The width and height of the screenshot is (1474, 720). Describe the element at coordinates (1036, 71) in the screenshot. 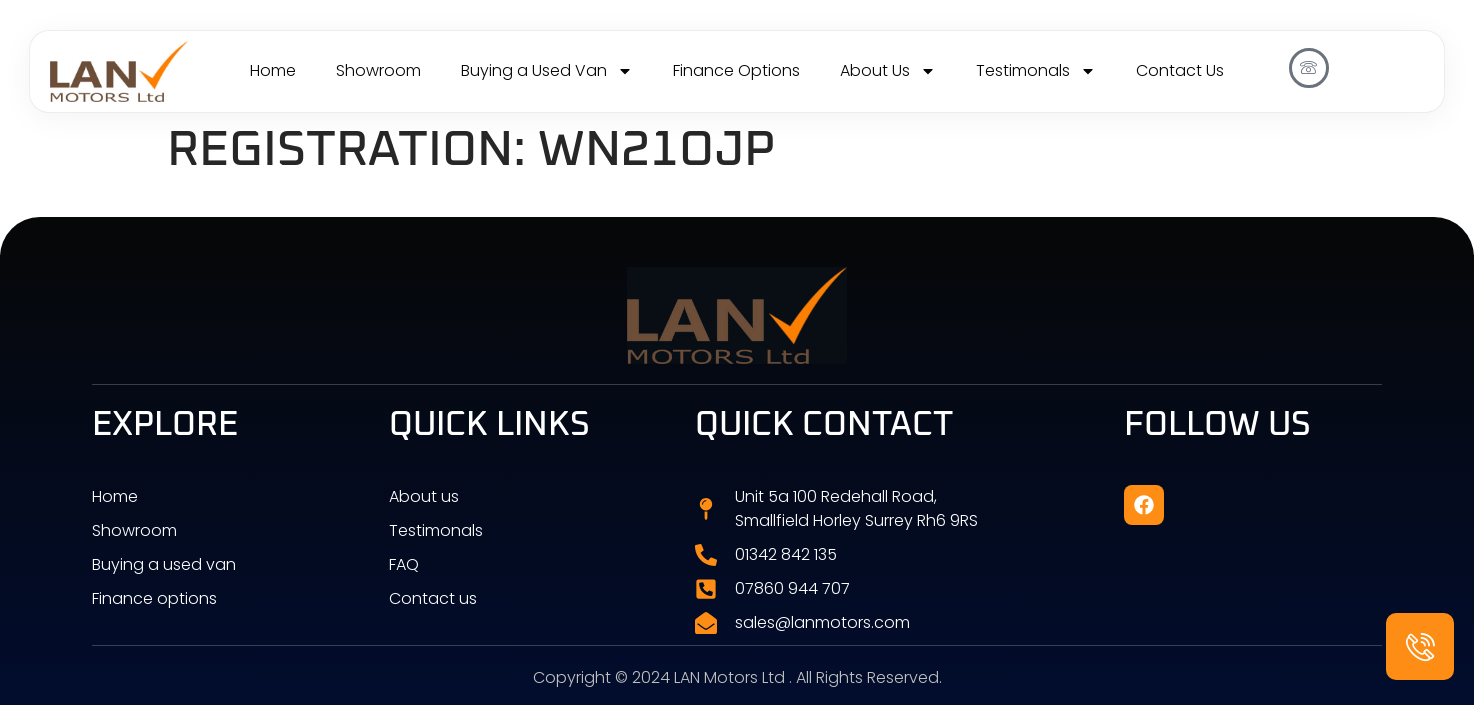

I see `Testimonals` at that location.